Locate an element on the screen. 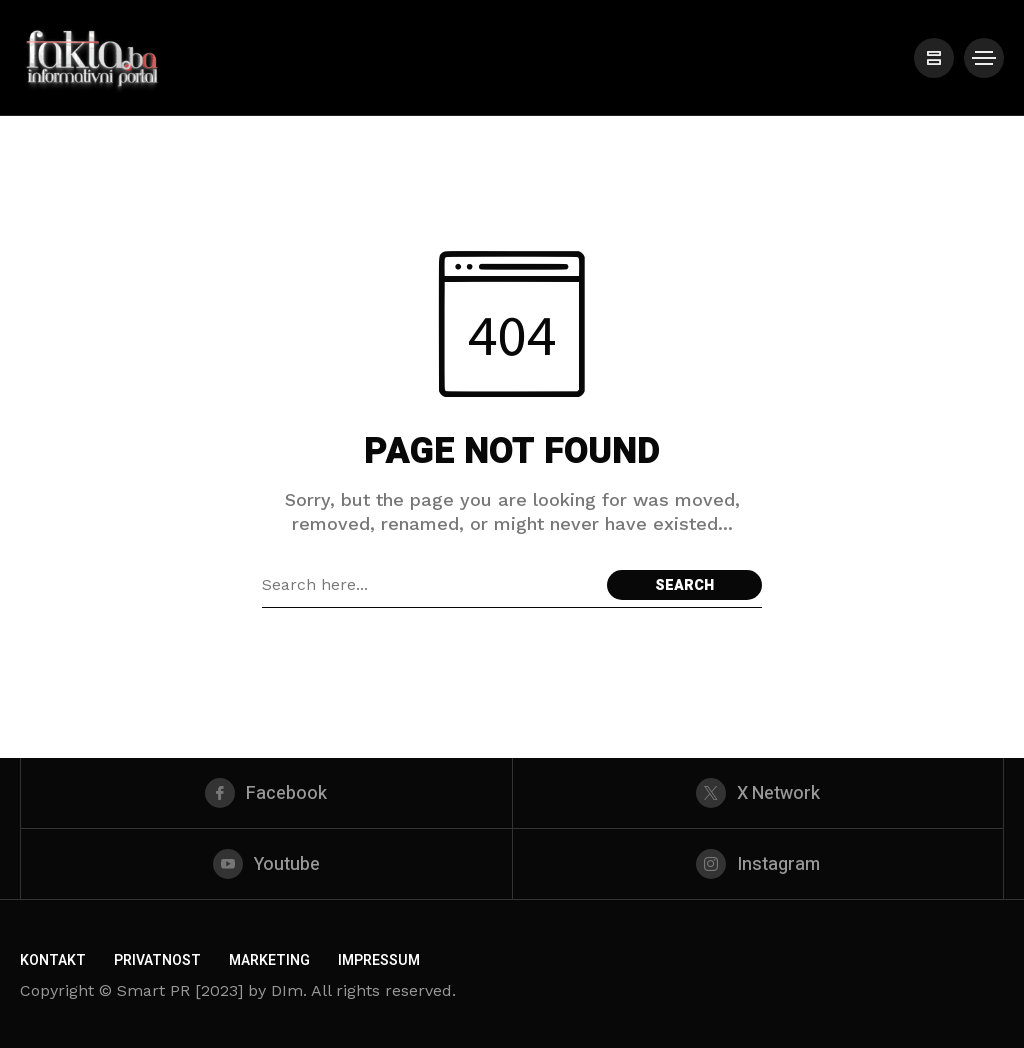 Image resolution: width=1024 pixels, height=1048 pixels. [facebook] is located at coordinates (266, 793).